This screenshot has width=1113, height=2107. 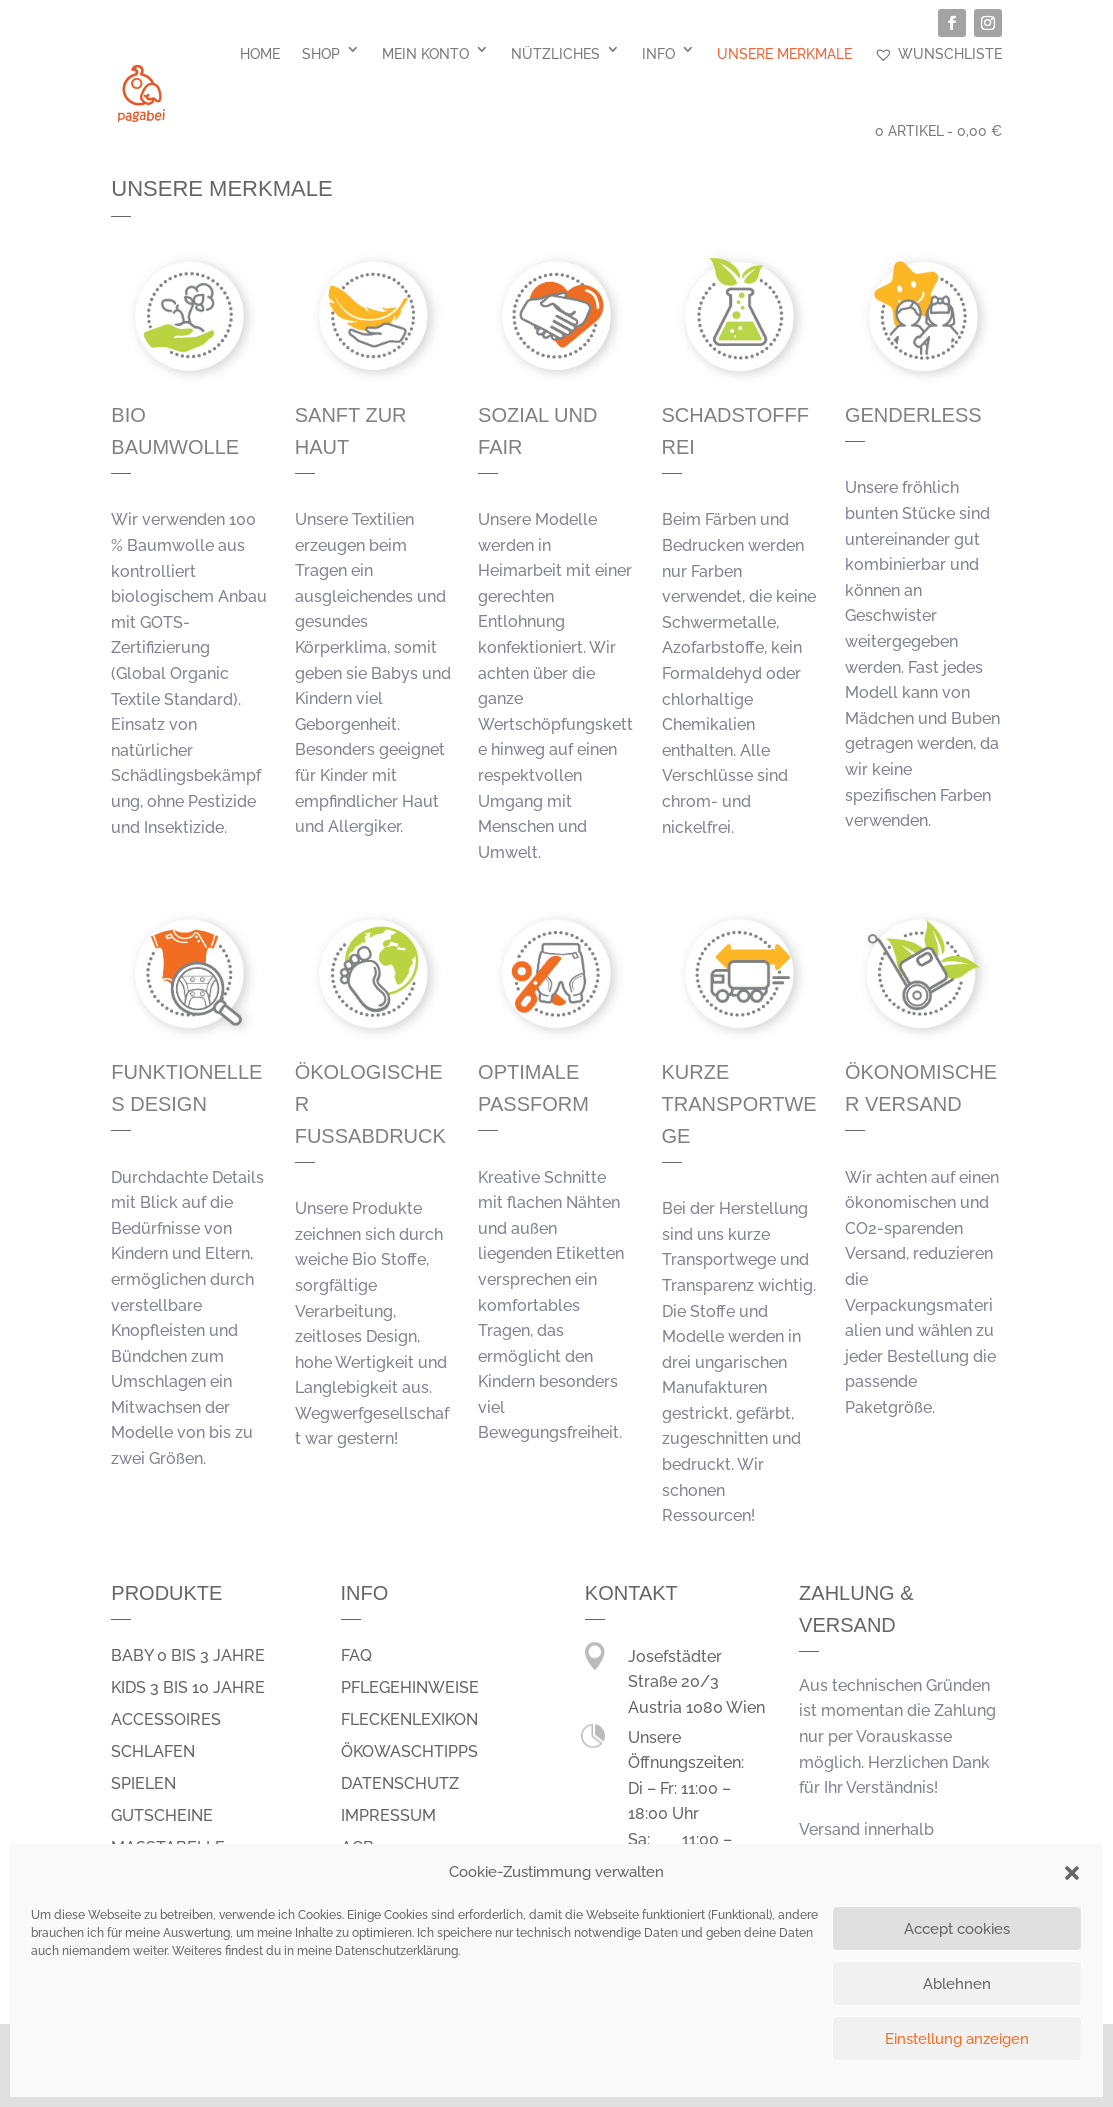 What do you see at coordinates (1072, 1873) in the screenshot?
I see `[button]` at bounding box center [1072, 1873].